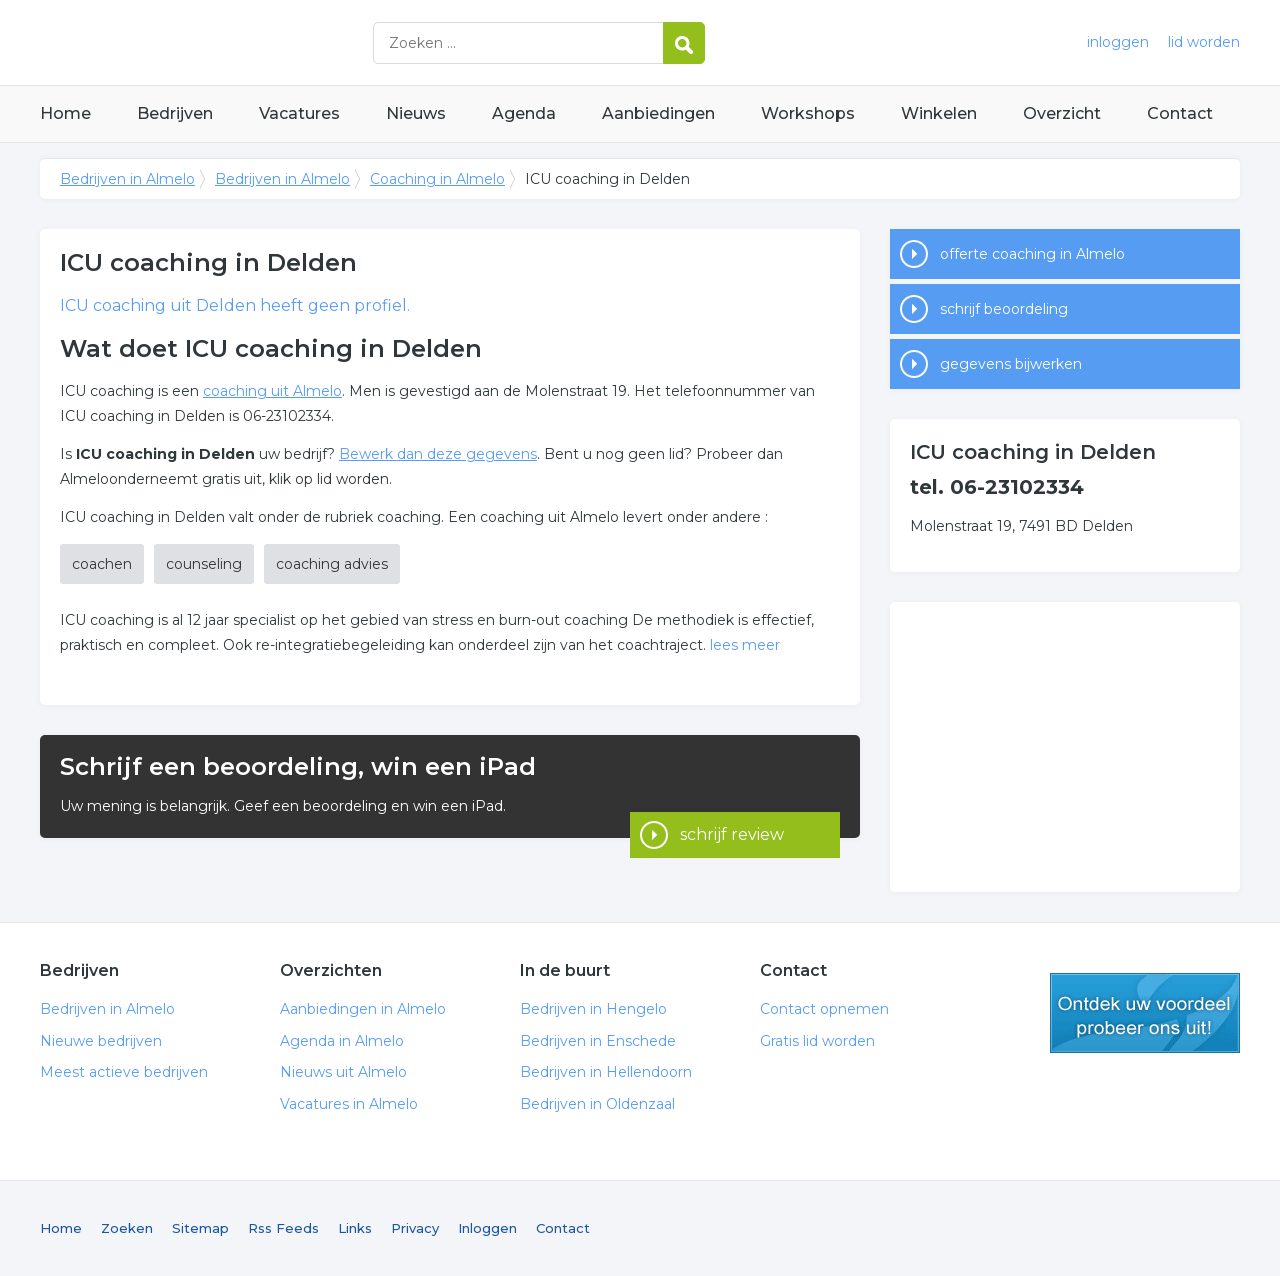 Image resolution: width=1280 pixels, height=1276 pixels. What do you see at coordinates (363, 1009) in the screenshot?
I see `Aanbiedingen in Almelo` at bounding box center [363, 1009].